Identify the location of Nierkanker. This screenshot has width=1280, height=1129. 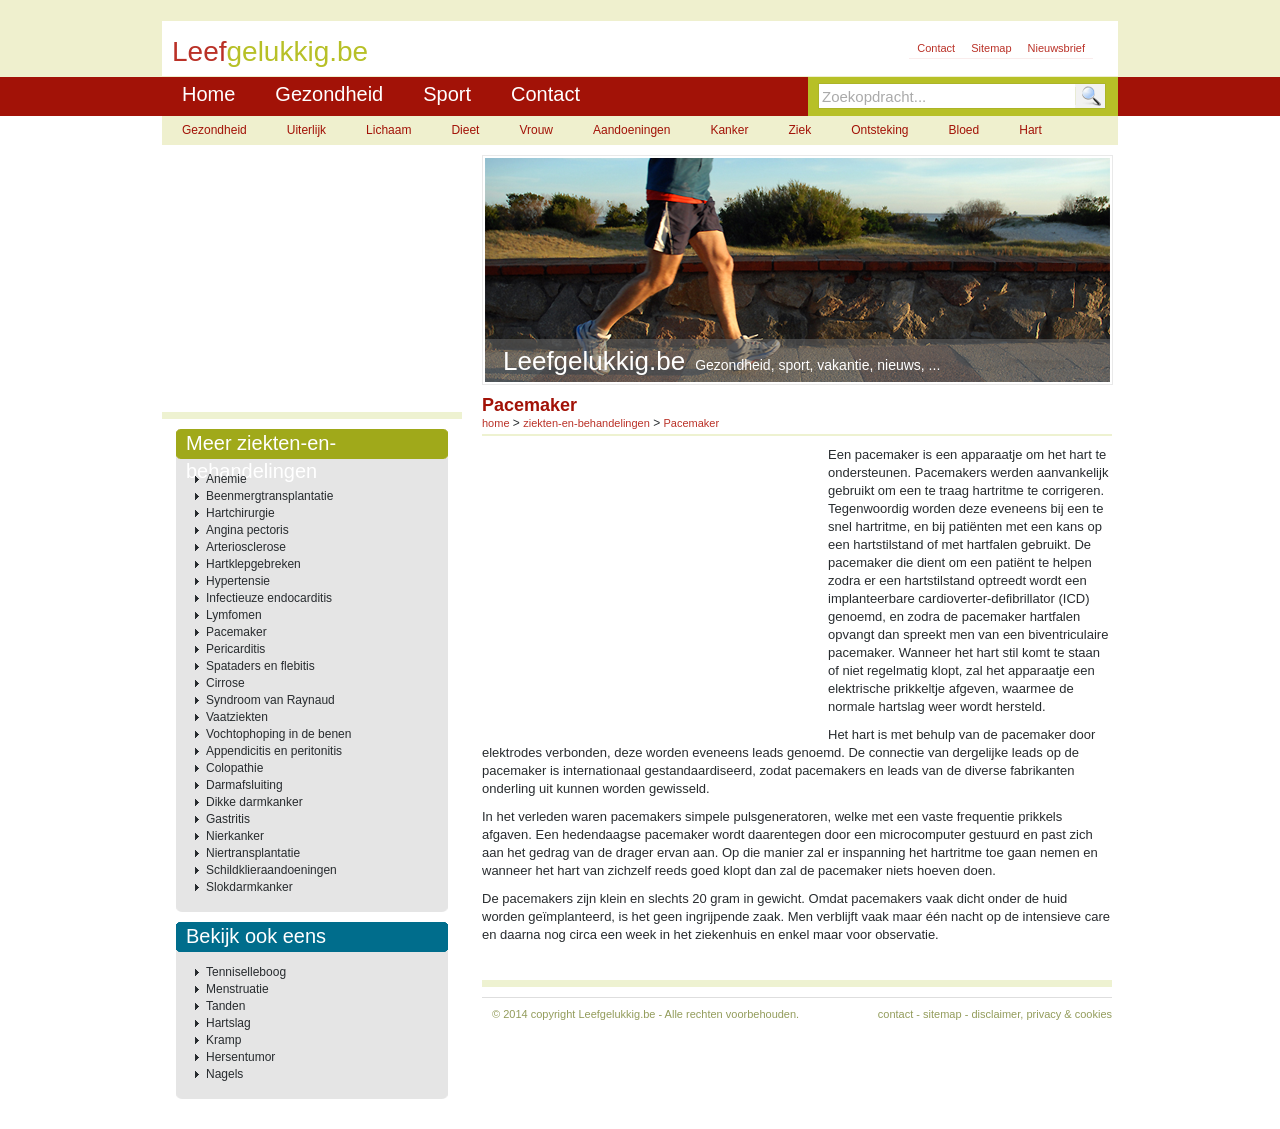
(235, 836).